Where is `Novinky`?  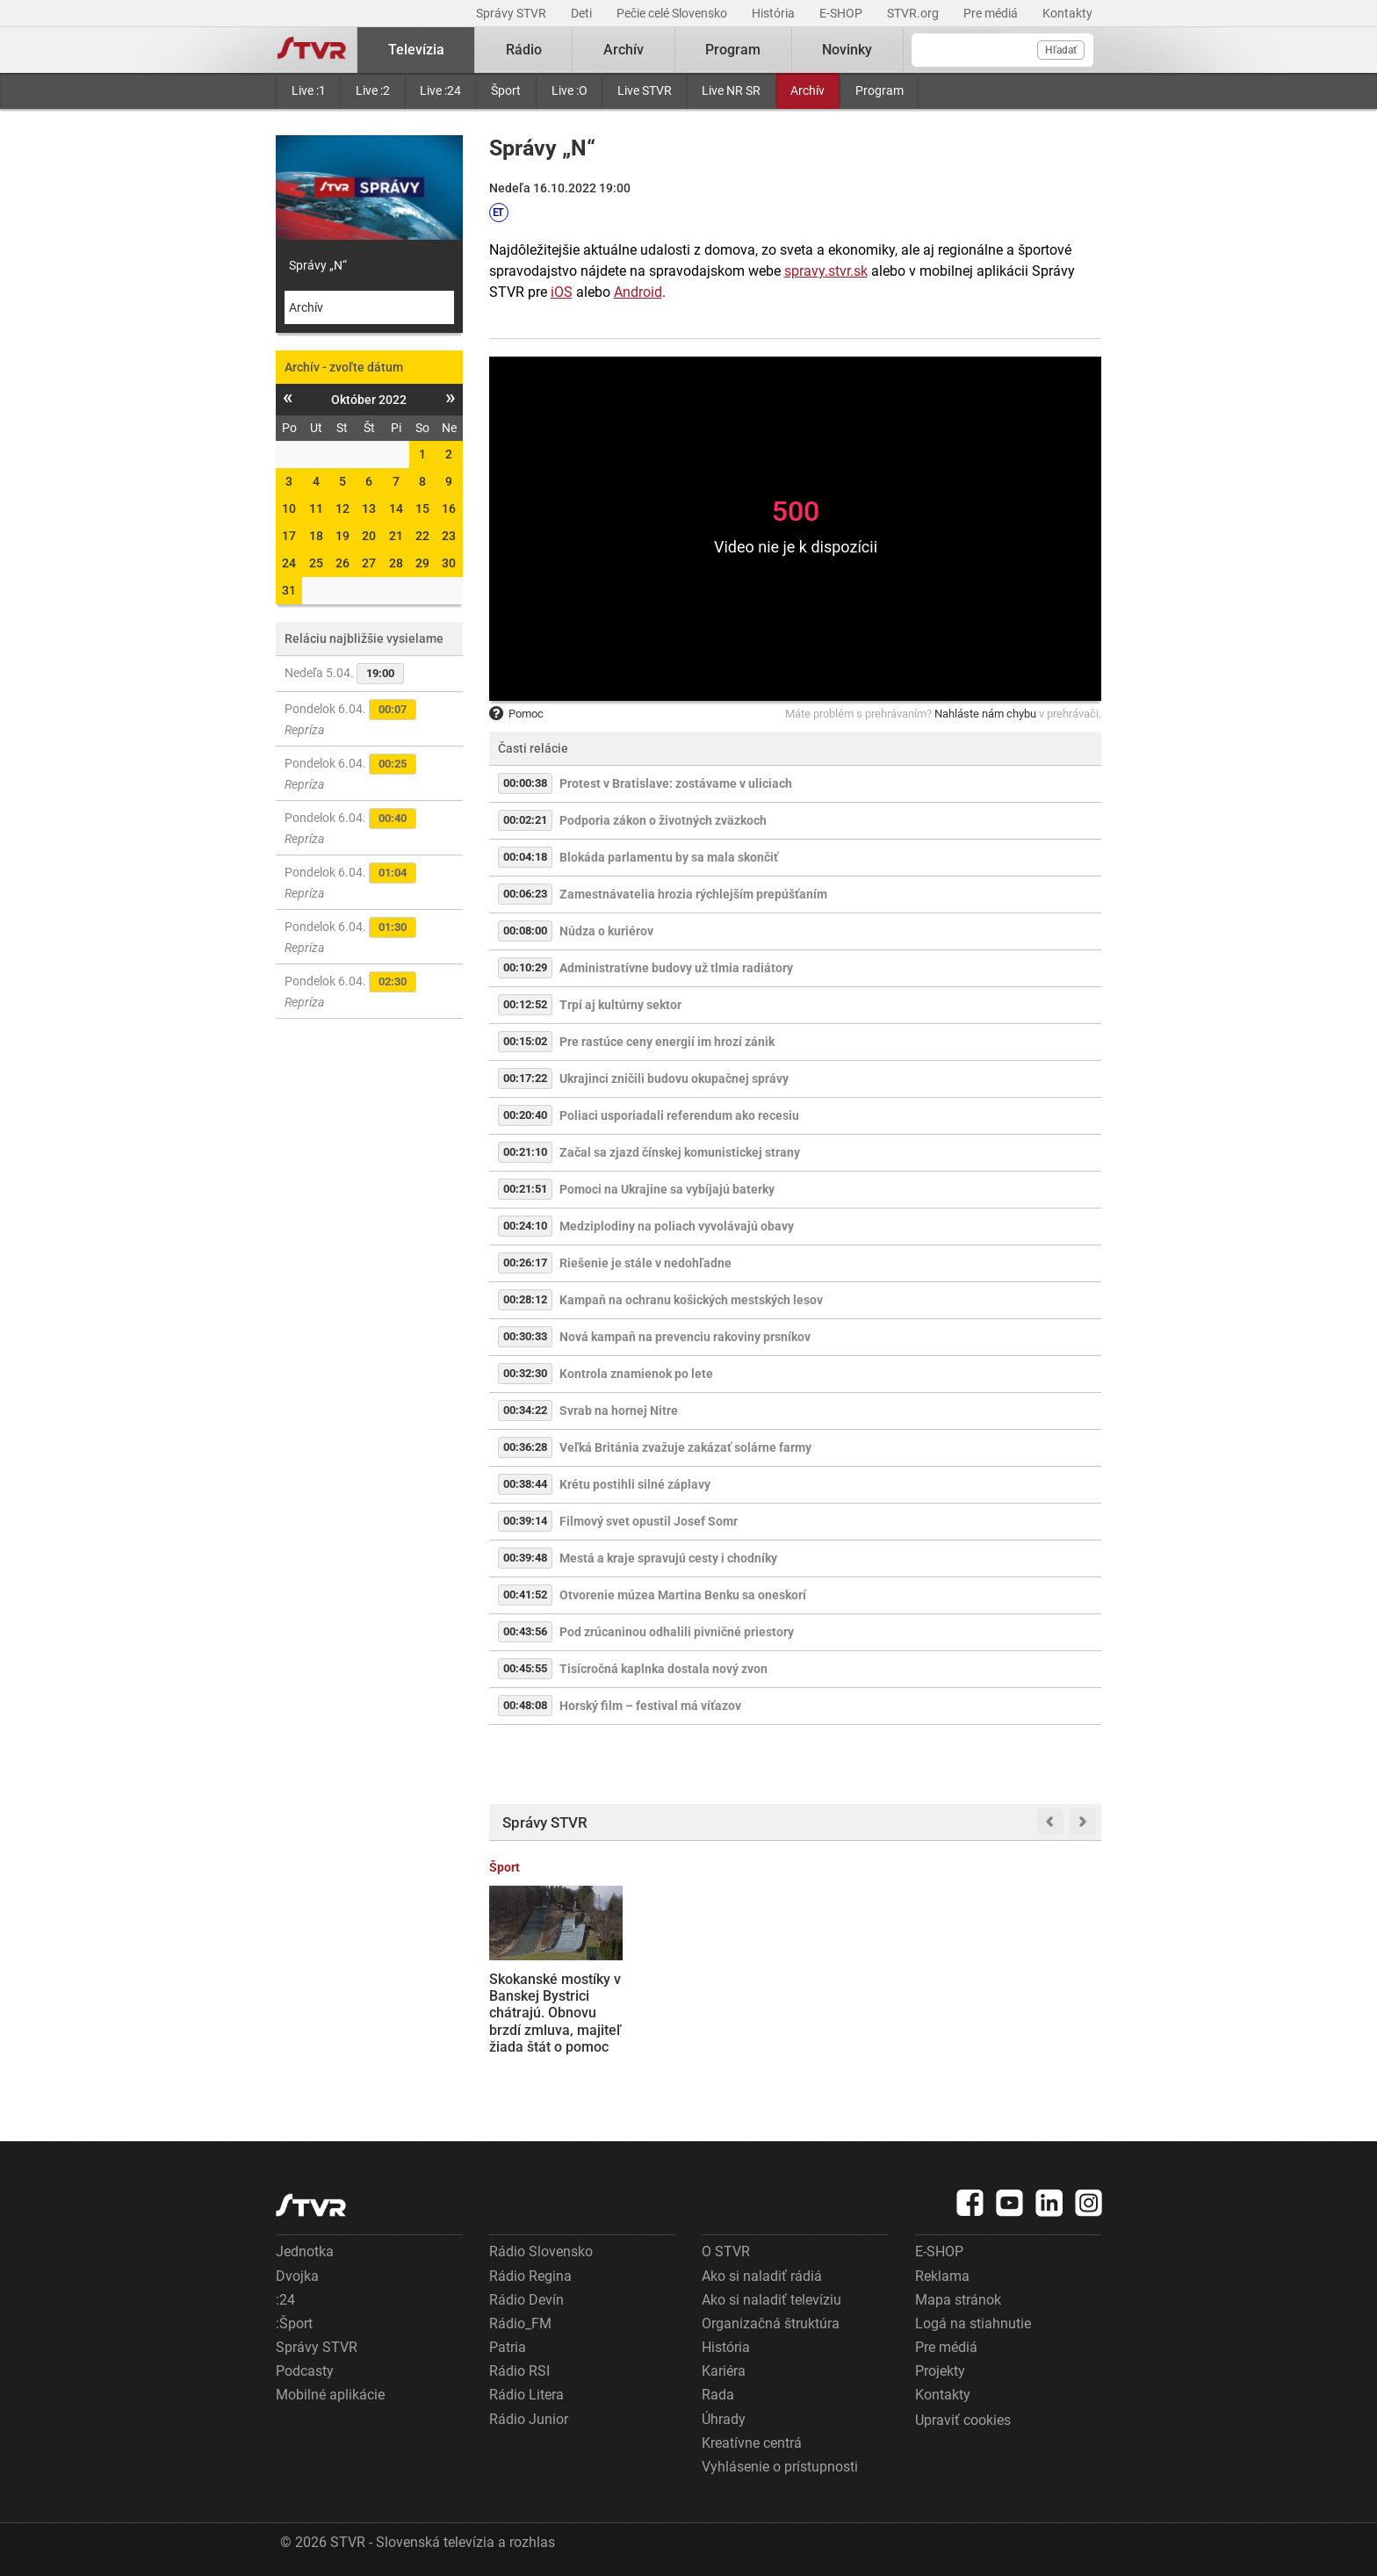 Novinky is located at coordinates (847, 49).